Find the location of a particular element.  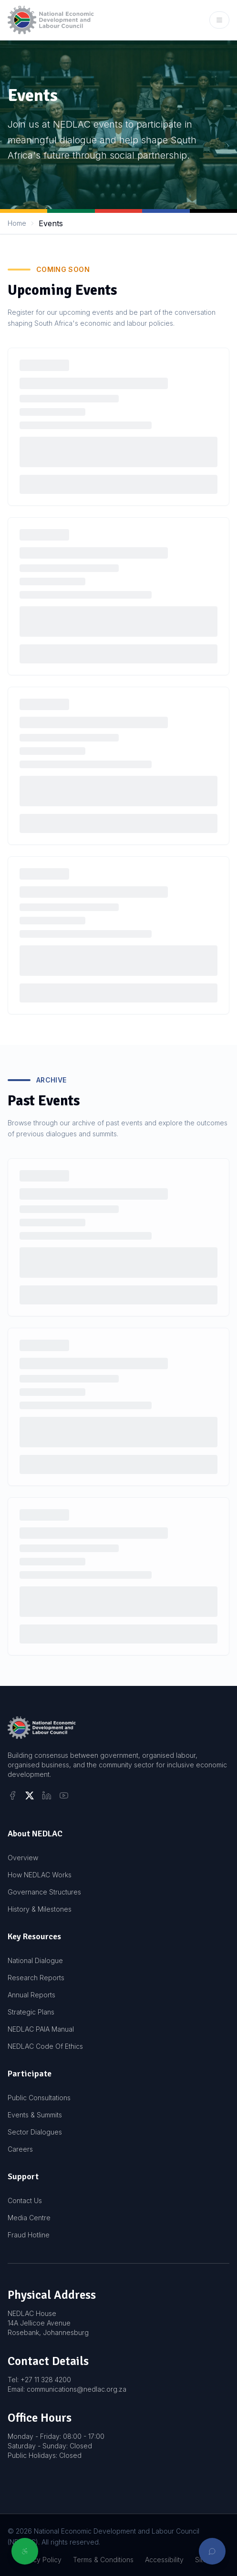

National Dialogue is located at coordinates (35, 1960).